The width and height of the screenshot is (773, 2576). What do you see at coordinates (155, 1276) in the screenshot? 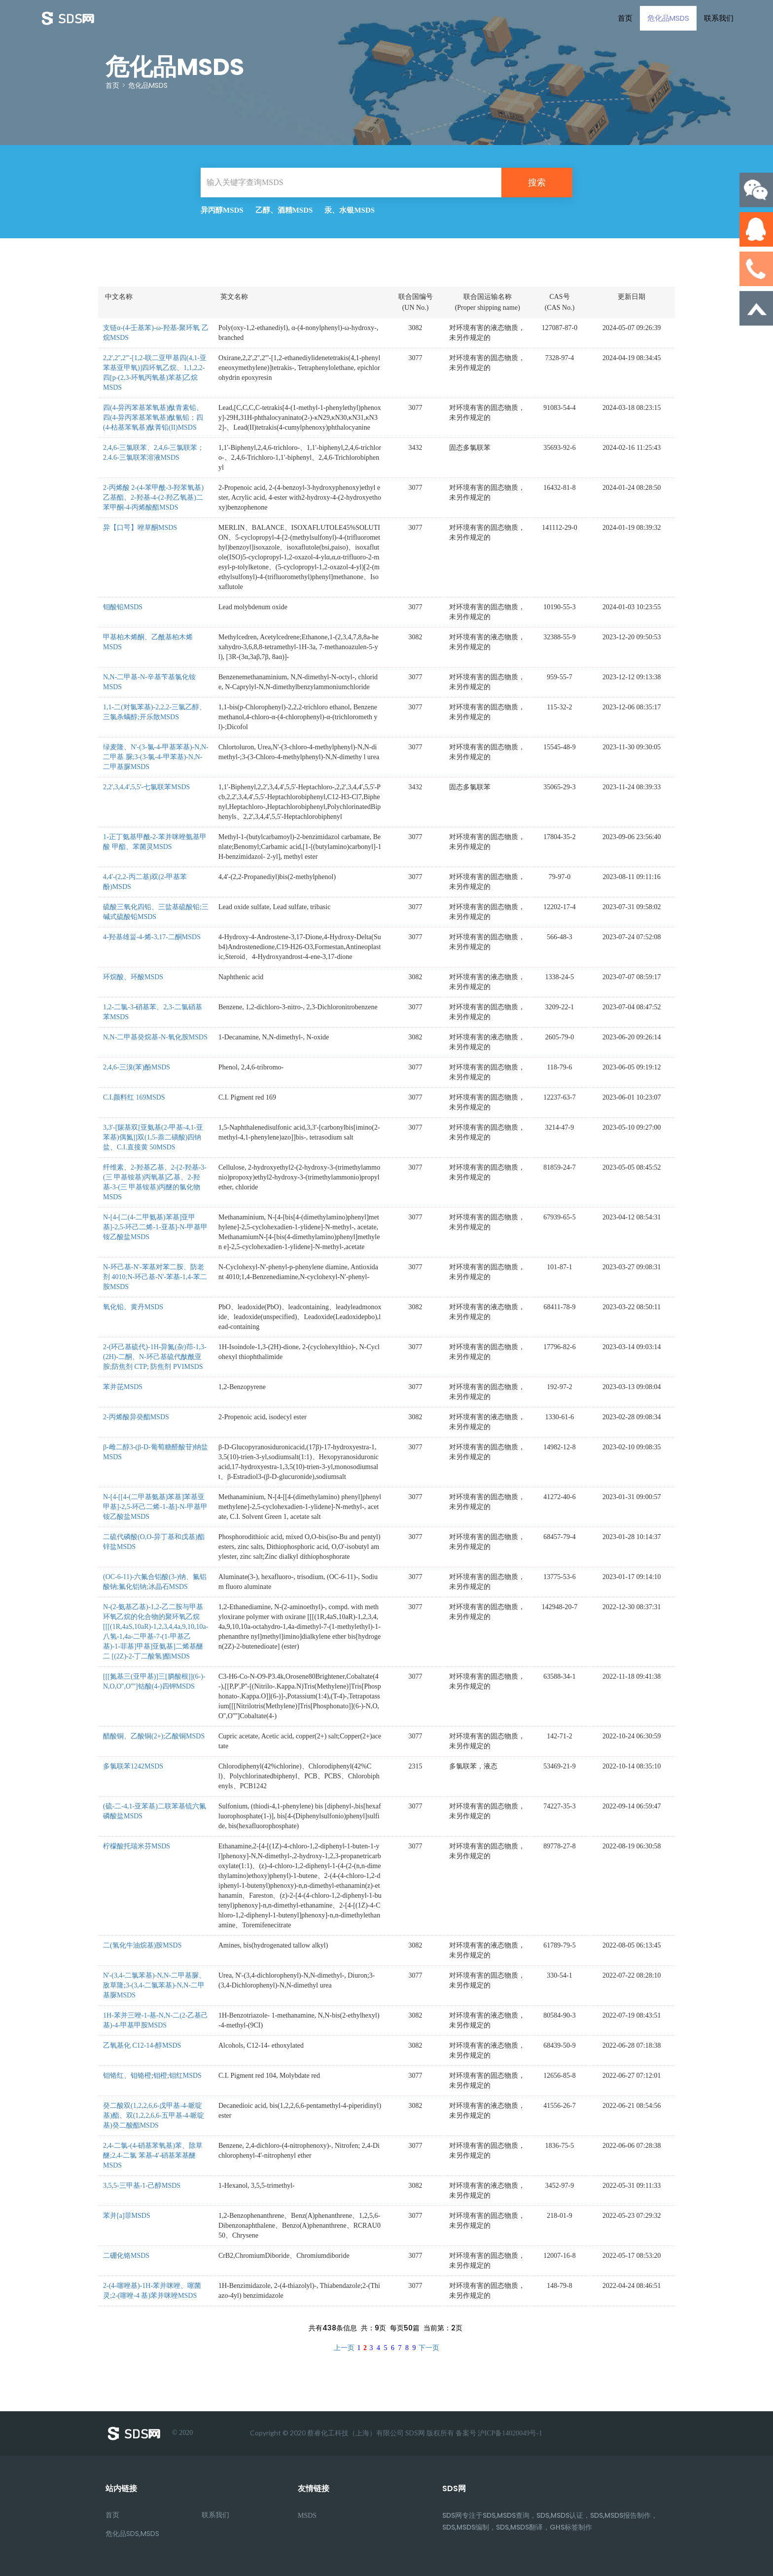
I see `N-环己基-N'-苯基对苯二胺、防老剂 4010;N-环己基-N'-苯基-1,4-苯二胺MSDS` at bounding box center [155, 1276].